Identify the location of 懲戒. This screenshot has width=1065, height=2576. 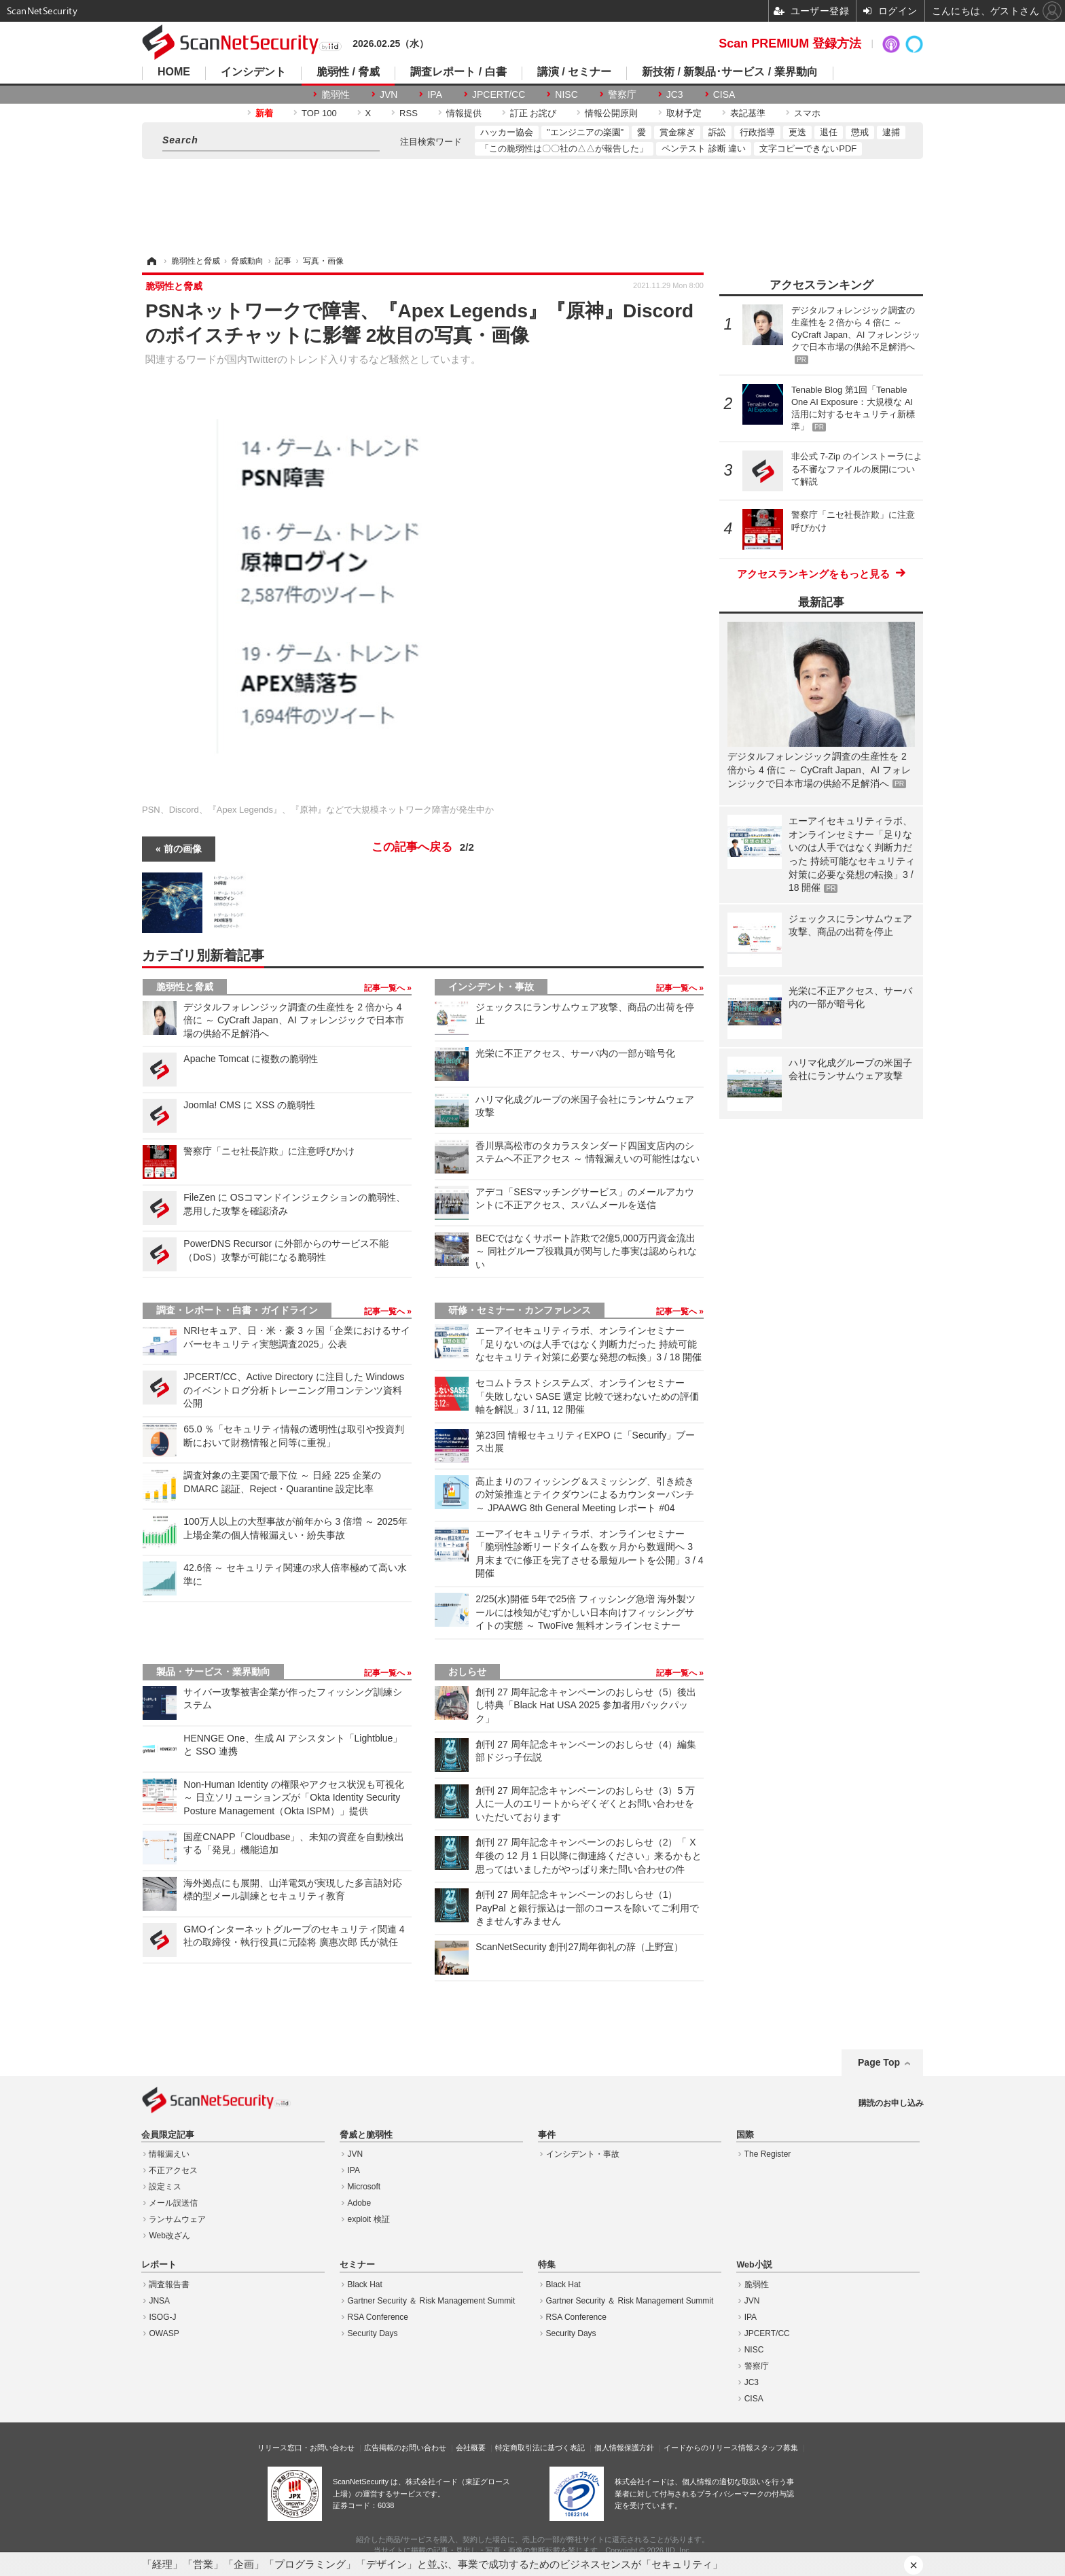
(860, 132).